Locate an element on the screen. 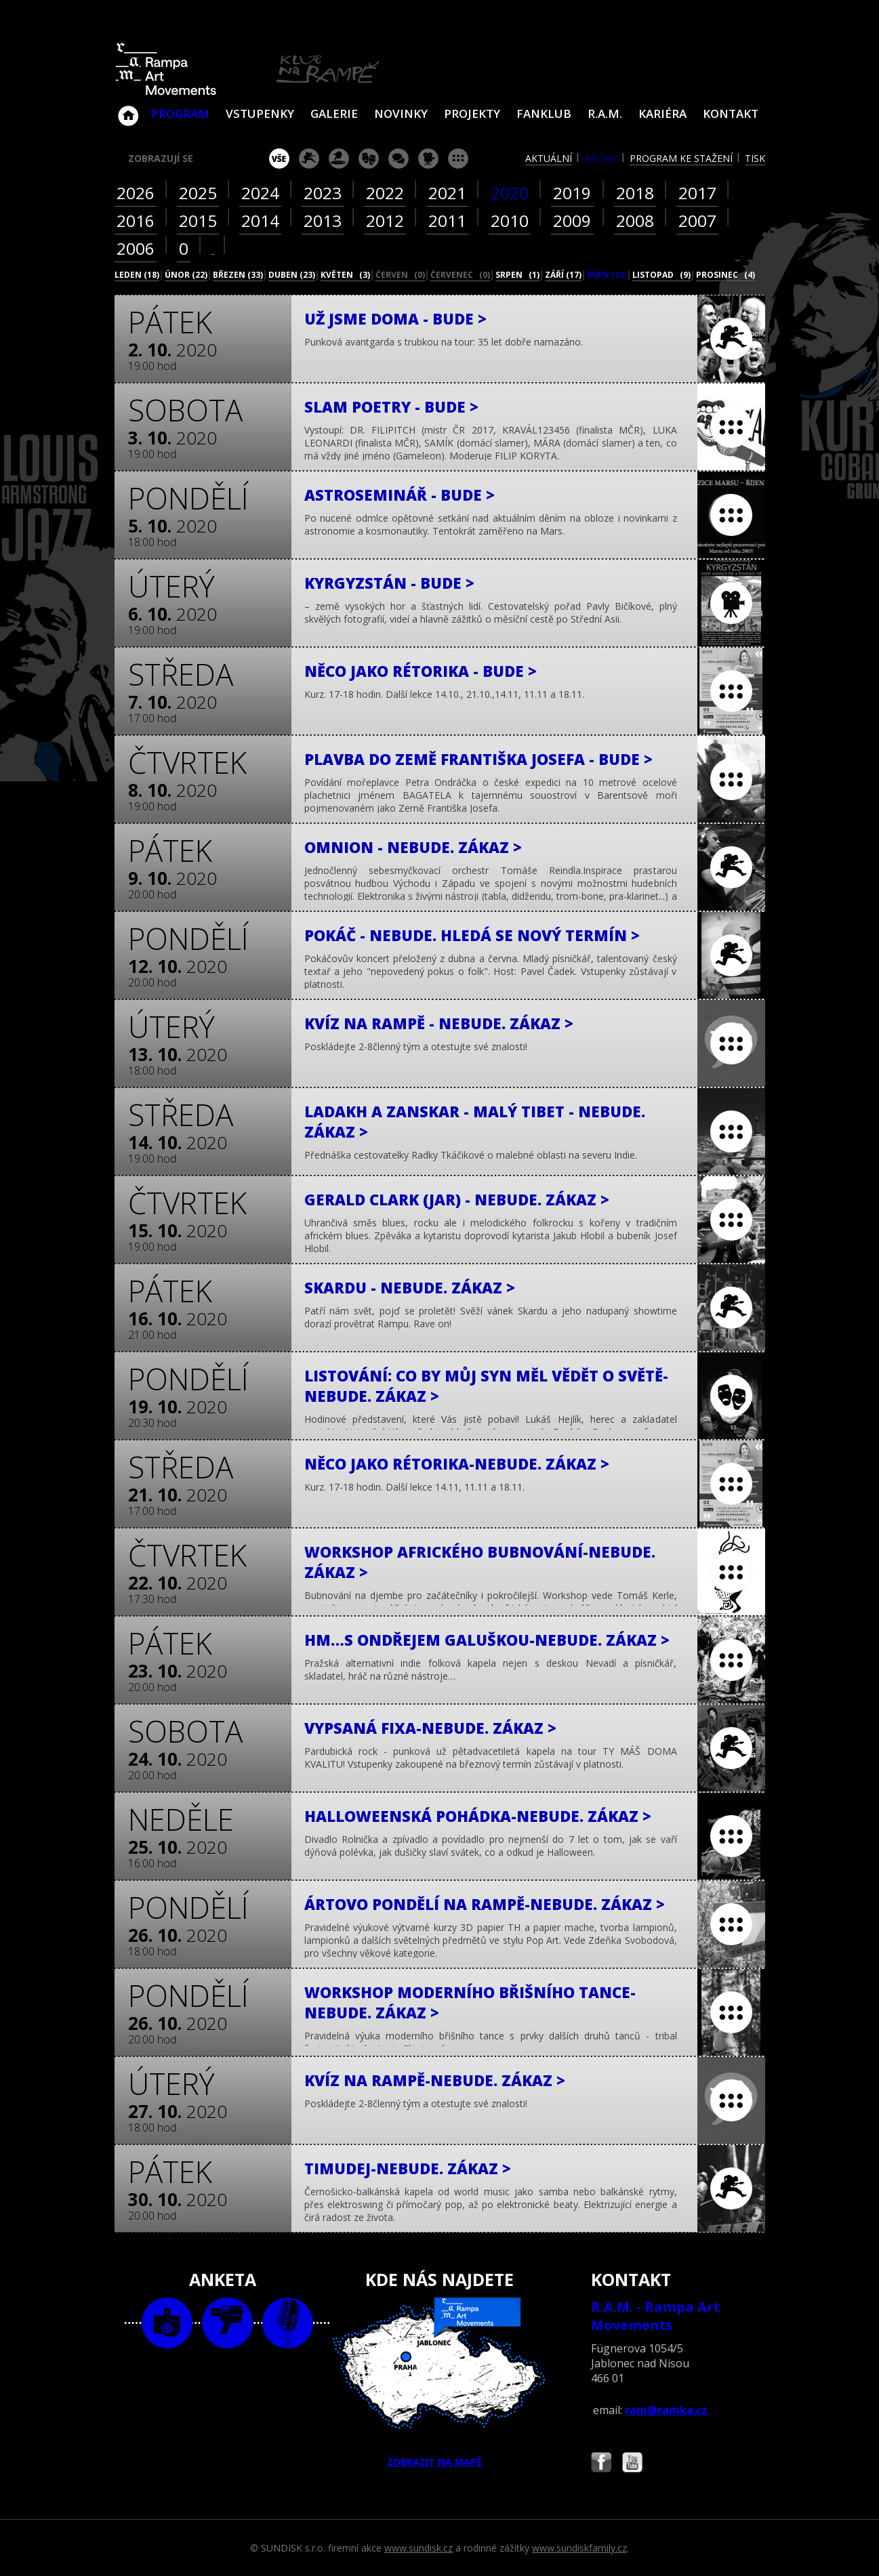  2009 is located at coordinates (572, 220).